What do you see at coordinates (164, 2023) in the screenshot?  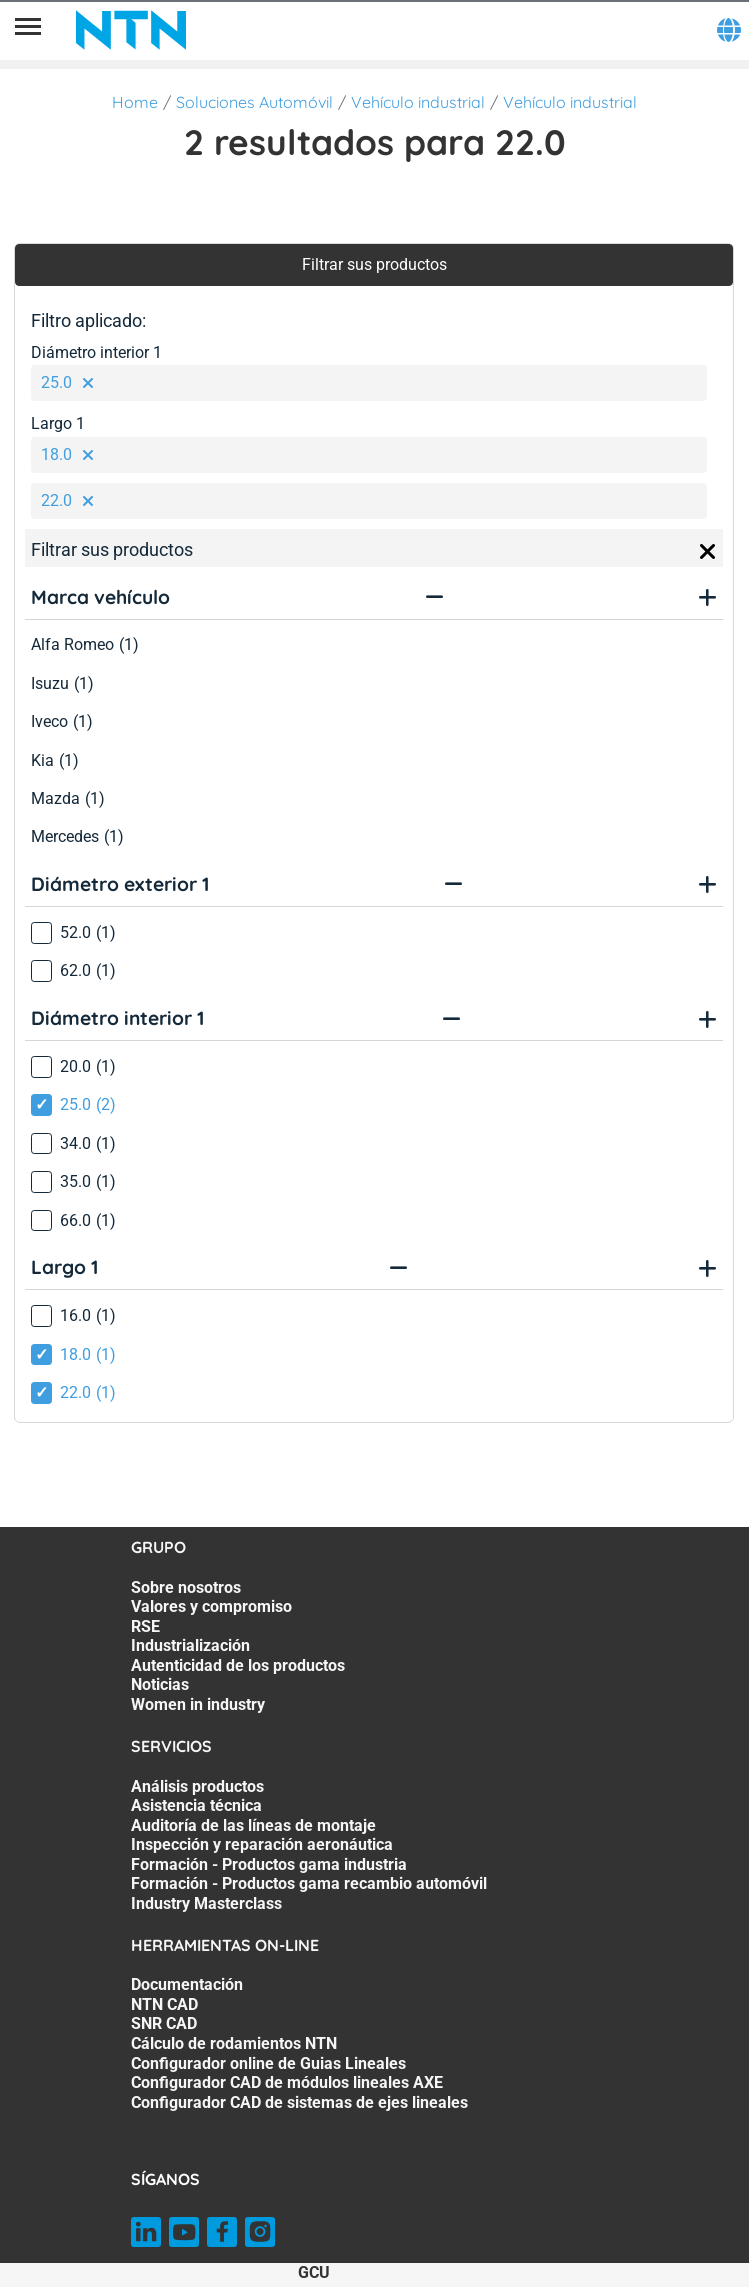 I see `SNR CAD [SNR CAD. 3 of 7]` at bounding box center [164, 2023].